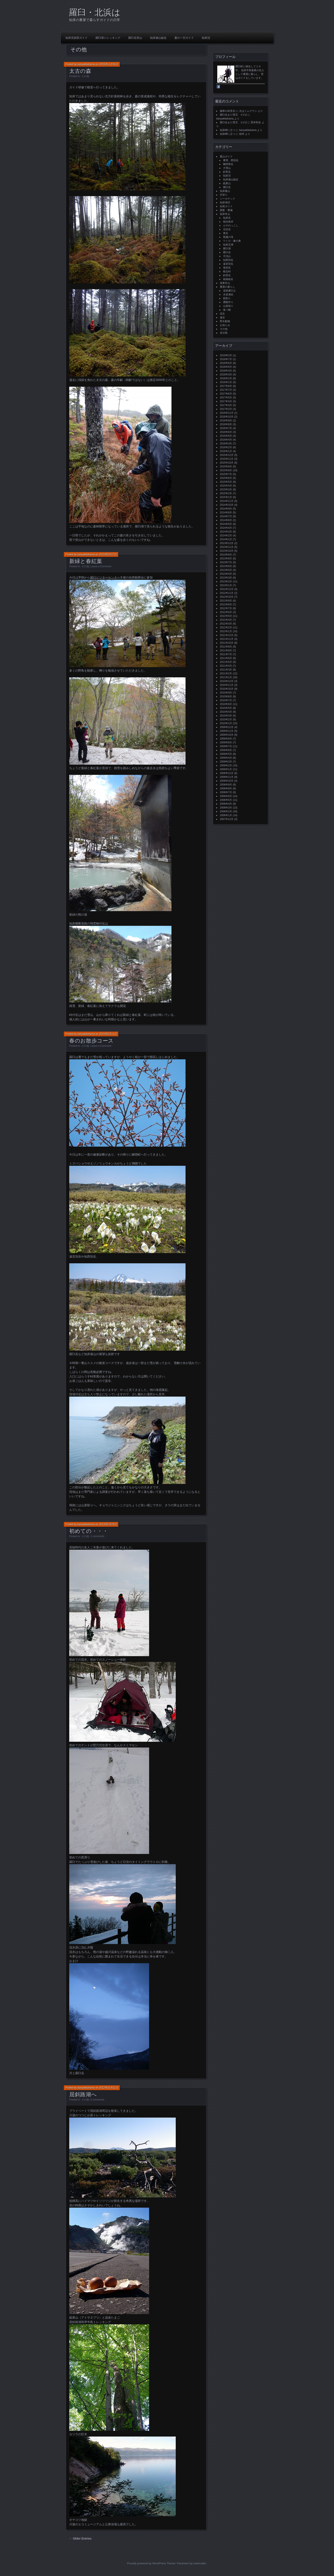 This screenshot has width=334, height=2576. Describe the element at coordinates (226, 604) in the screenshot. I see `2012年8月` at that location.